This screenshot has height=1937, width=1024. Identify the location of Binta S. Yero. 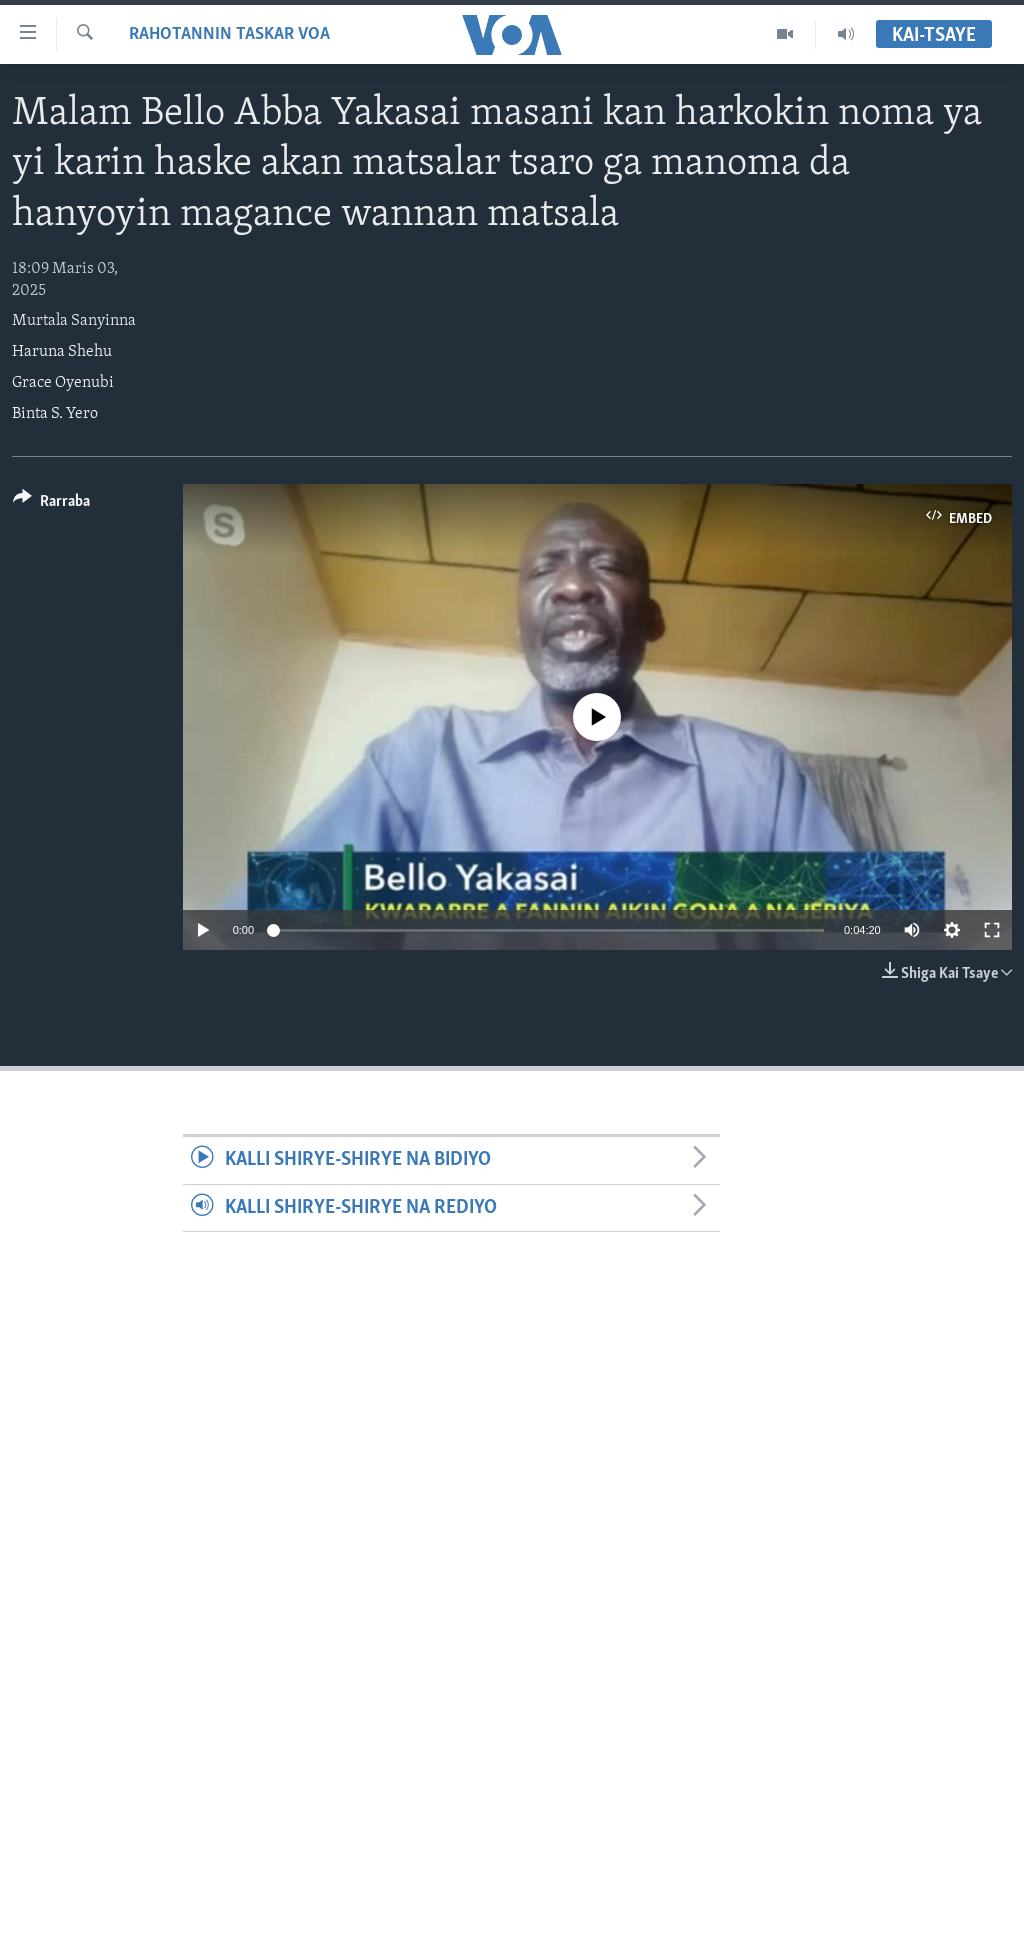
(55, 414).